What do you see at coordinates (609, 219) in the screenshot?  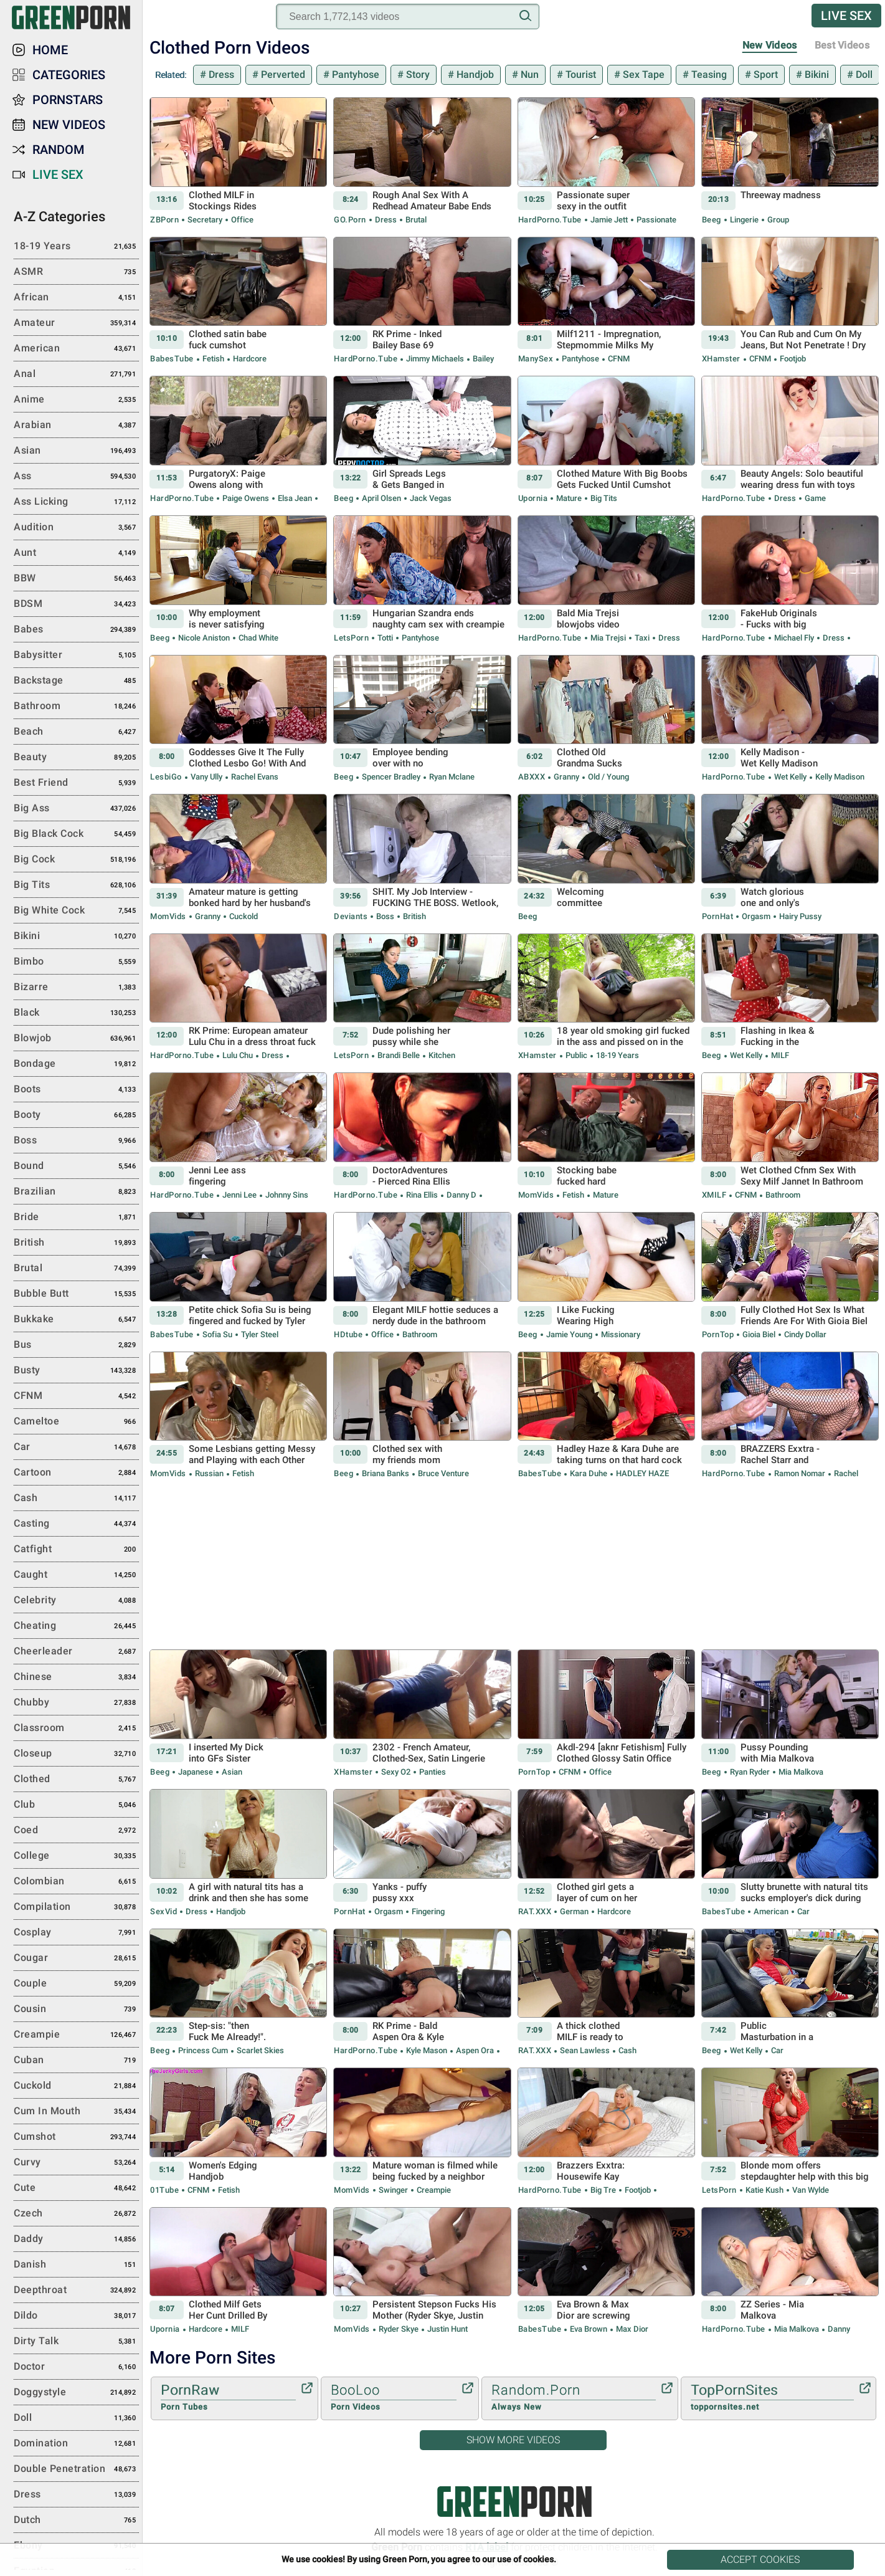 I see `Jamie Jett` at bounding box center [609, 219].